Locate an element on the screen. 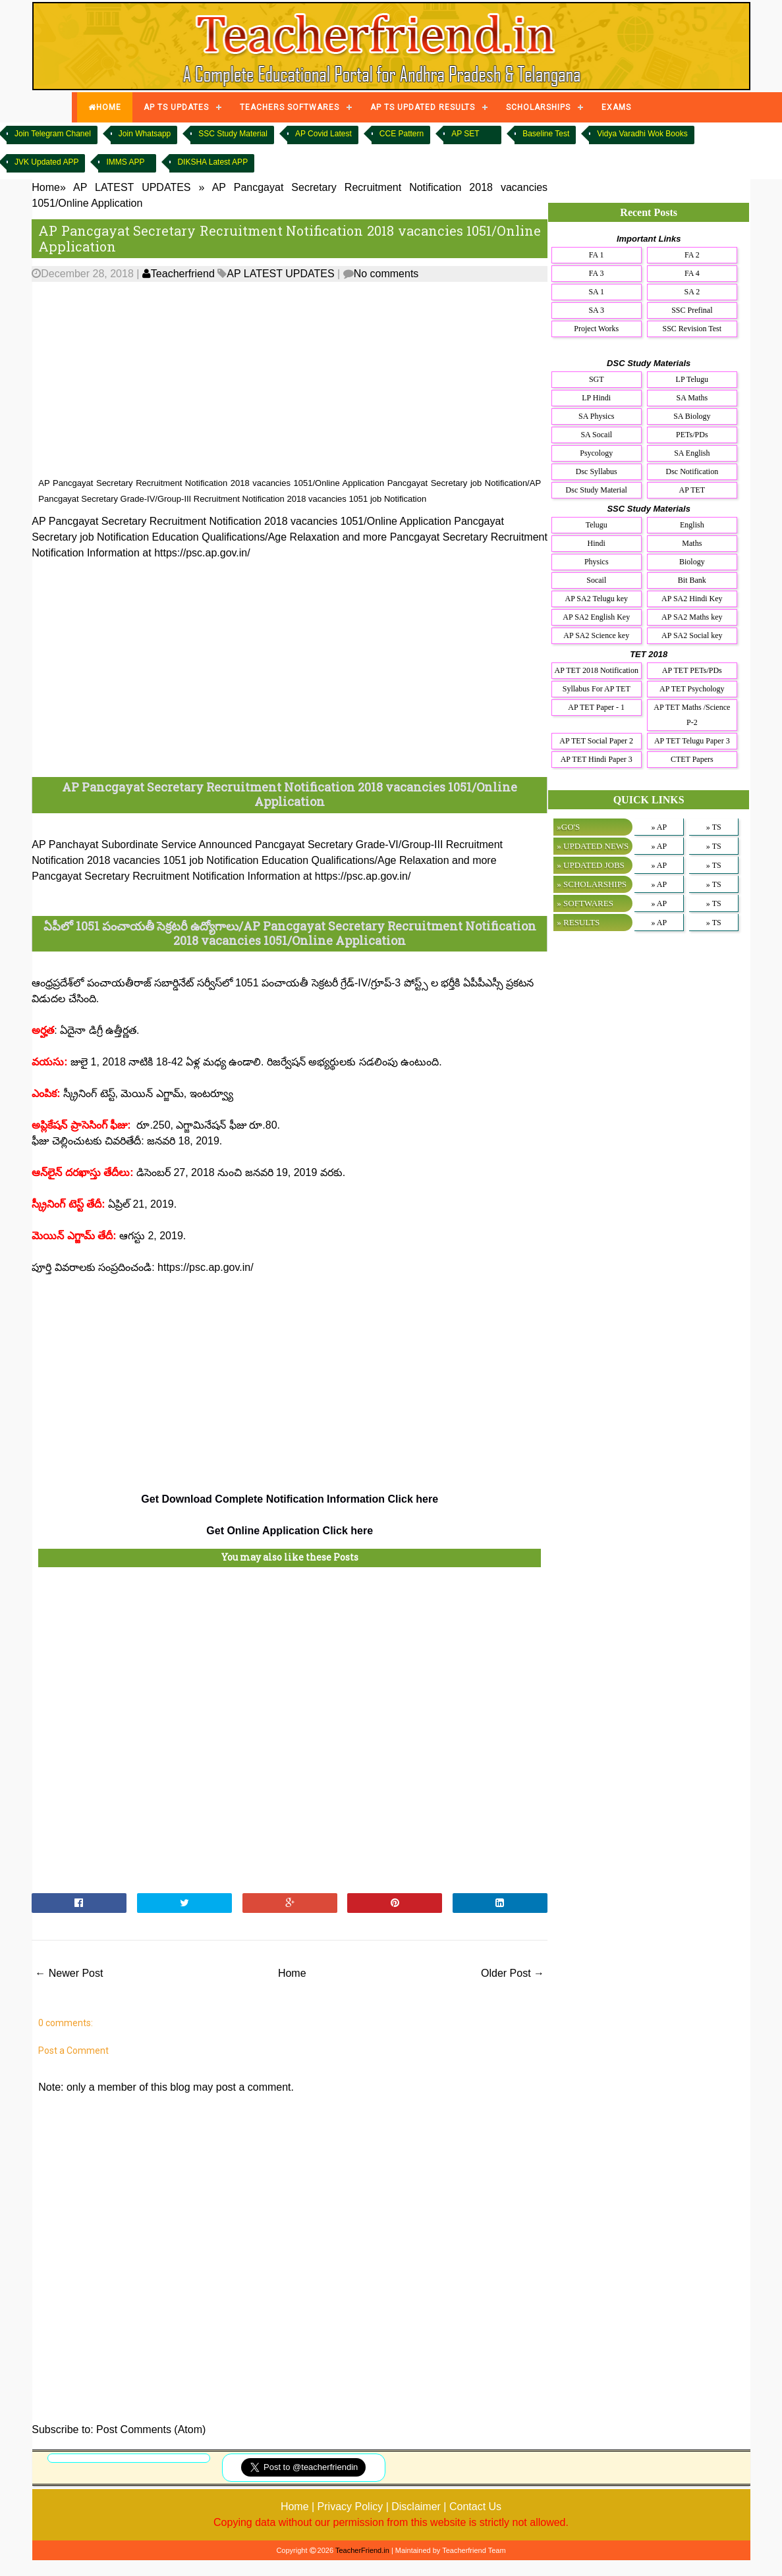  Psycology is located at coordinates (596, 453).